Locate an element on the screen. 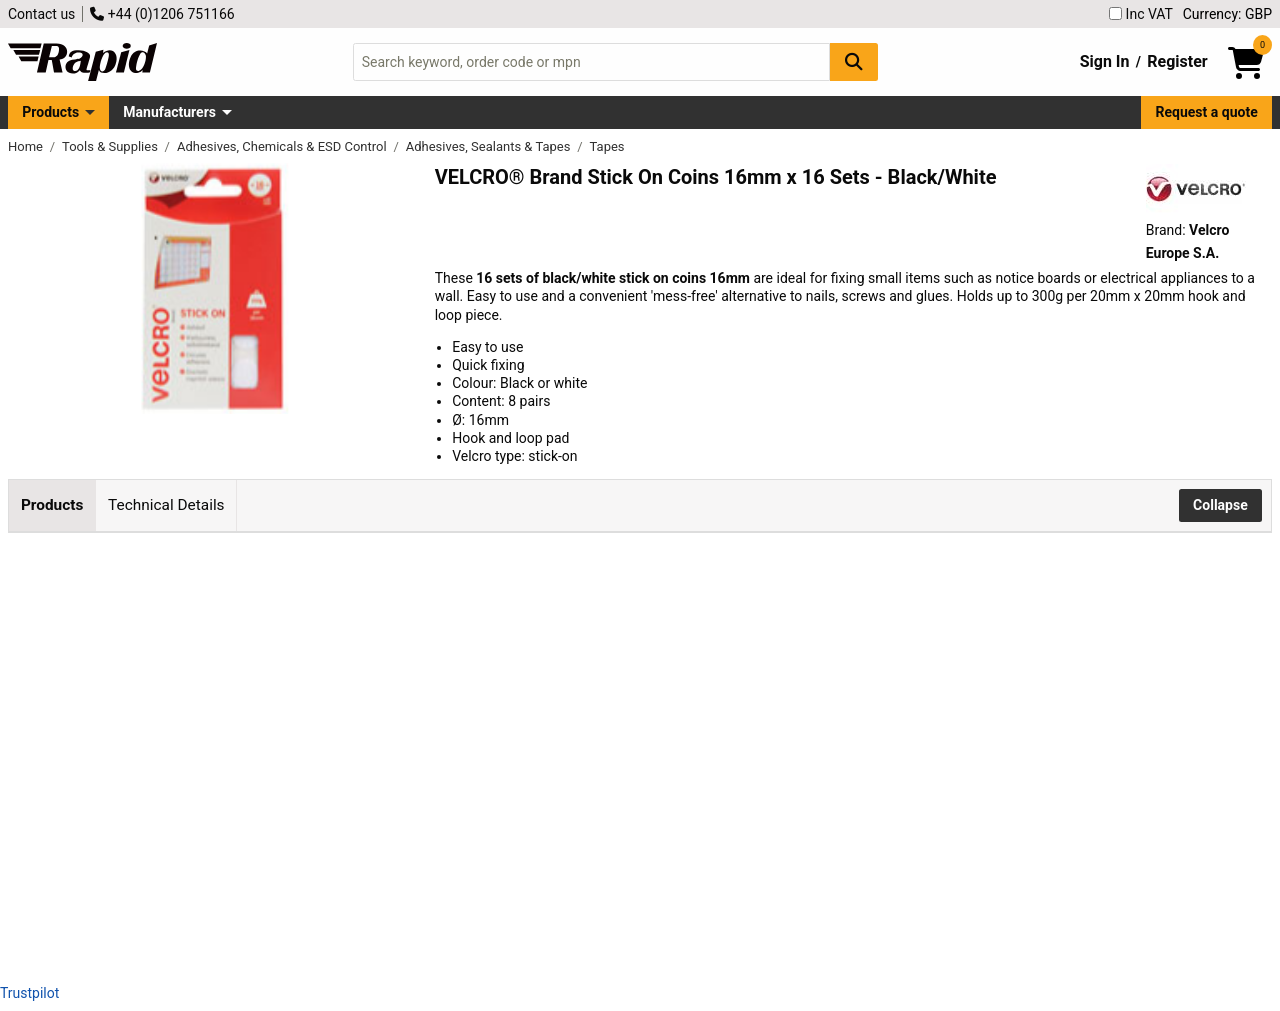 The height and width of the screenshot is (1011, 1280). +44 (0)1206 751166 is located at coordinates (162, 14).